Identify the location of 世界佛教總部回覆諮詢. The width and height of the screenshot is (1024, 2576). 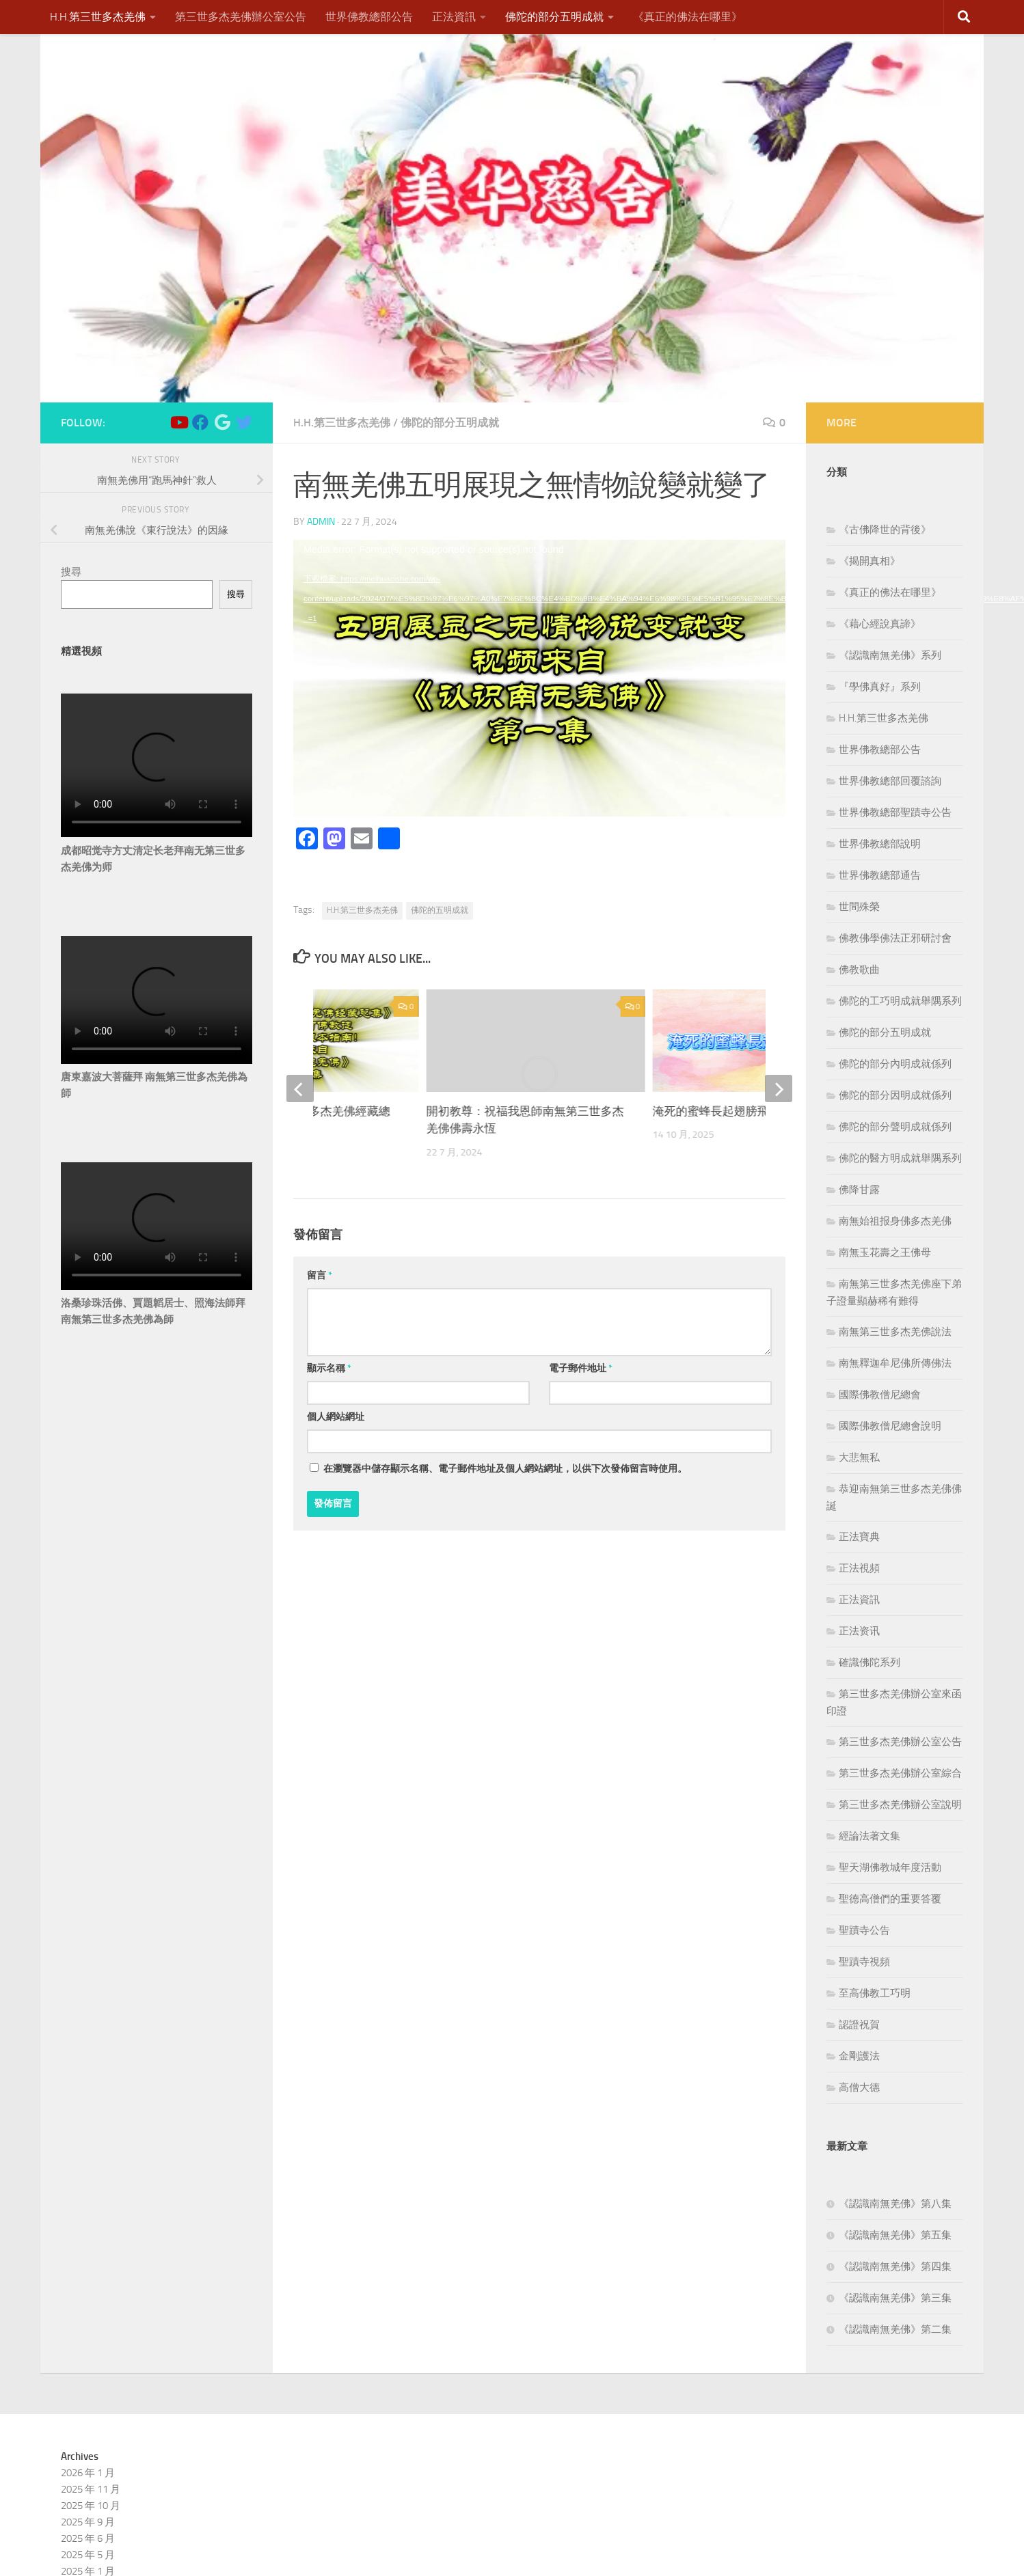
(890, 781).